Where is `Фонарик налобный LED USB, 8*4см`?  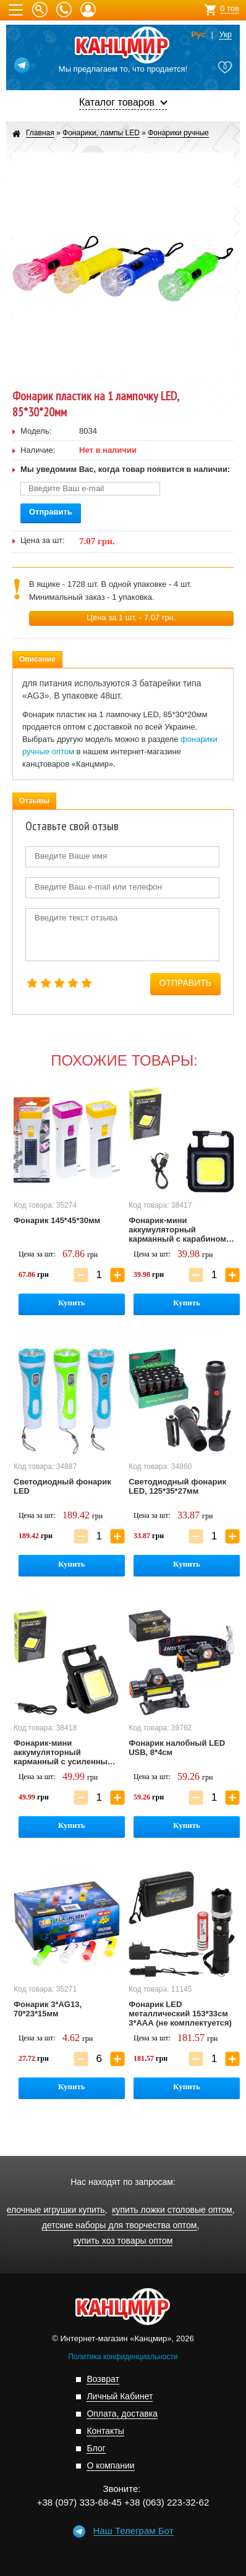
Фонарик налобный LED USB, 8*4см is located at coordinates (177, 1747).